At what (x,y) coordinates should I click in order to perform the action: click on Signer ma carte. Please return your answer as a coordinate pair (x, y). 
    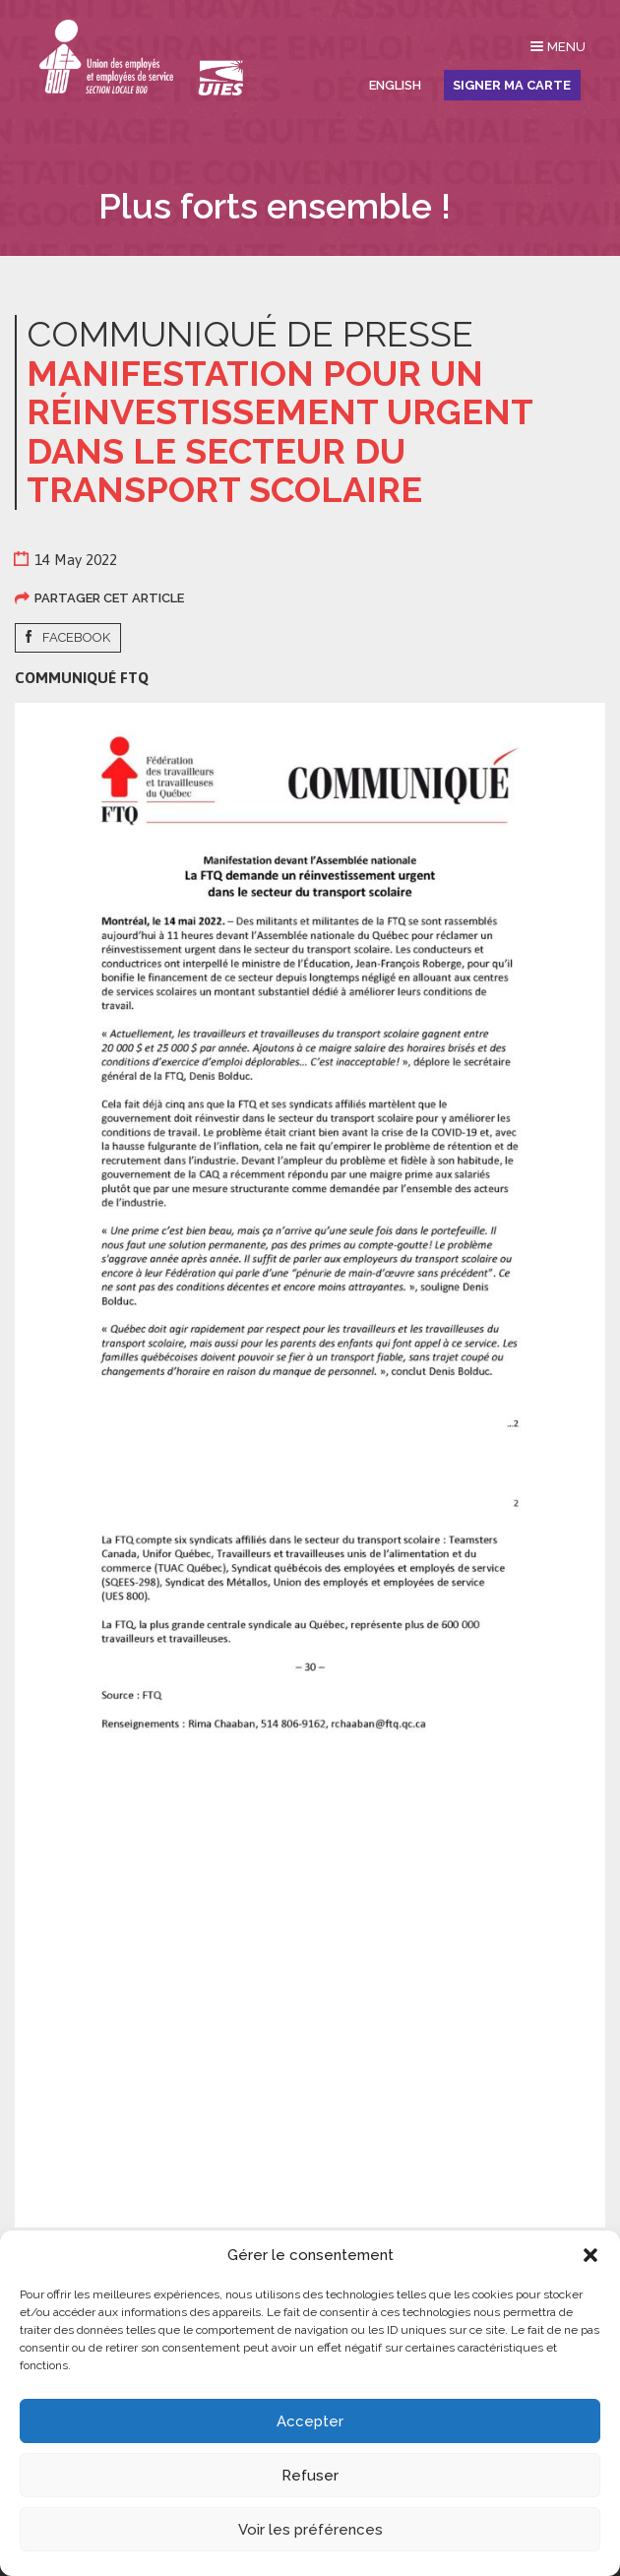
    Looking at the image, I should click on (512, 85).